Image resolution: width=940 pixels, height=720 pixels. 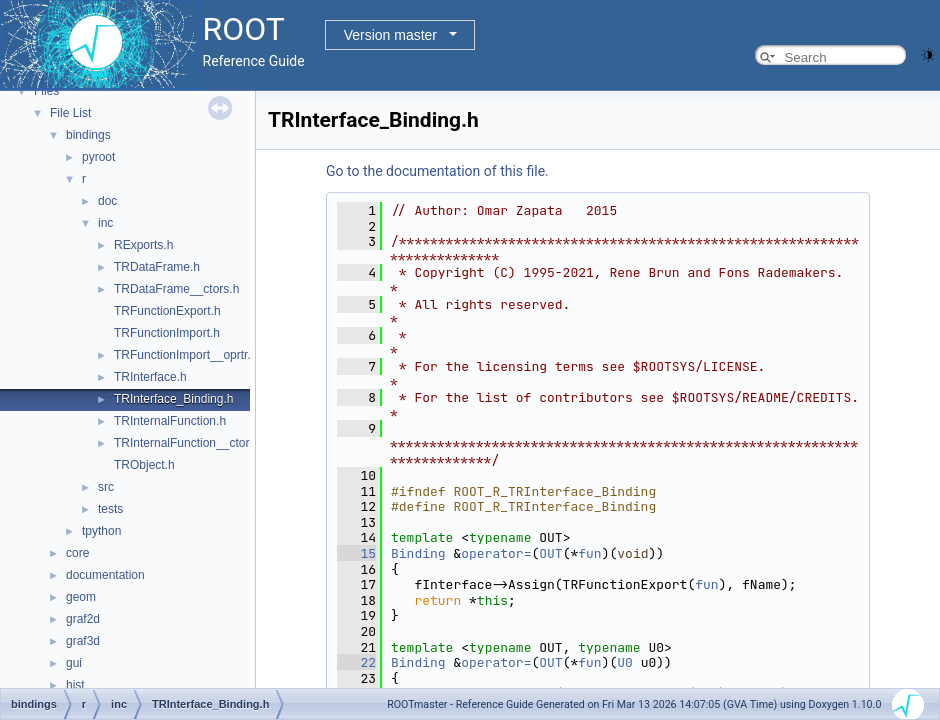 What do you see at coordinates (46, 91) in the screenshot?
I see `Files` at bounding box center [46, 91].